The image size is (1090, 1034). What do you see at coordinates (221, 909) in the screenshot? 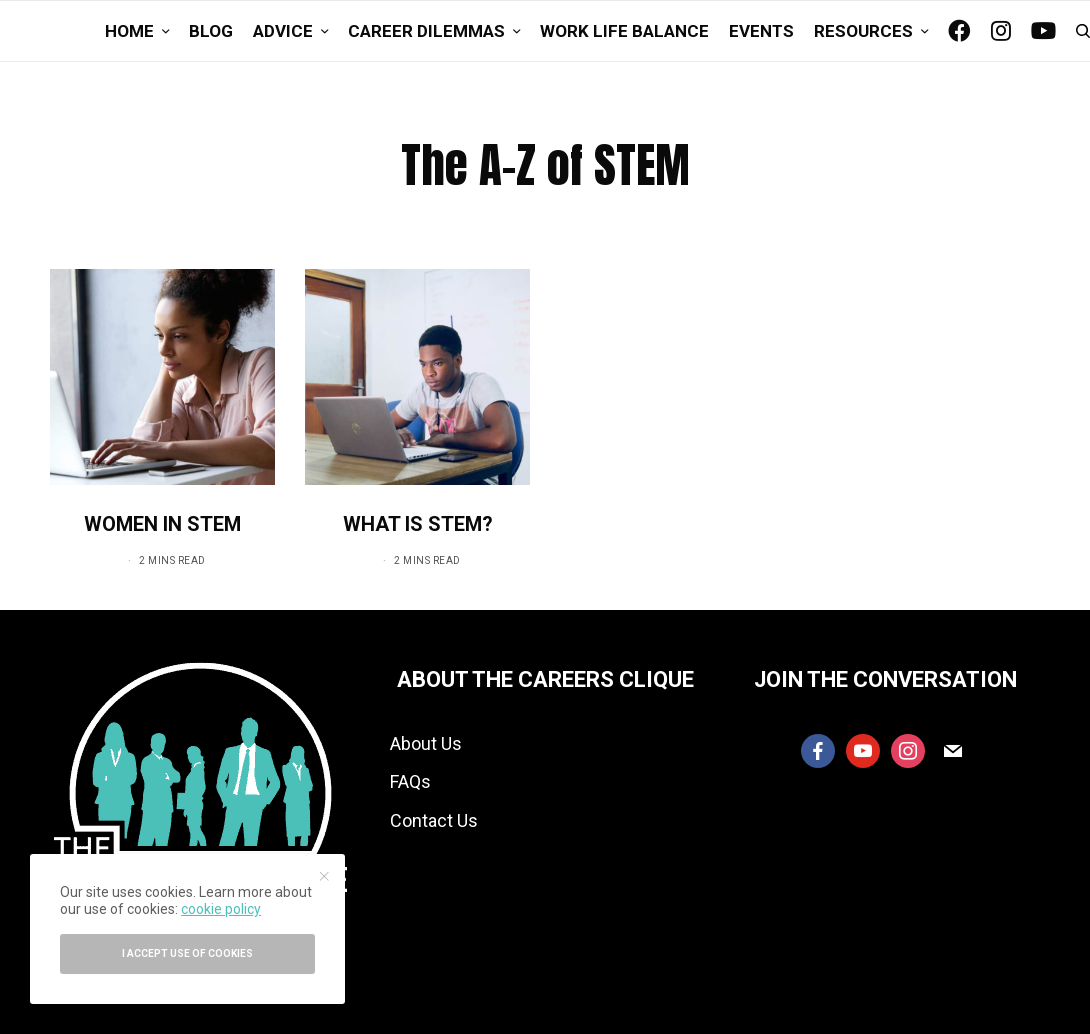
I see `cookie policy` at bounding box center [221, 909].